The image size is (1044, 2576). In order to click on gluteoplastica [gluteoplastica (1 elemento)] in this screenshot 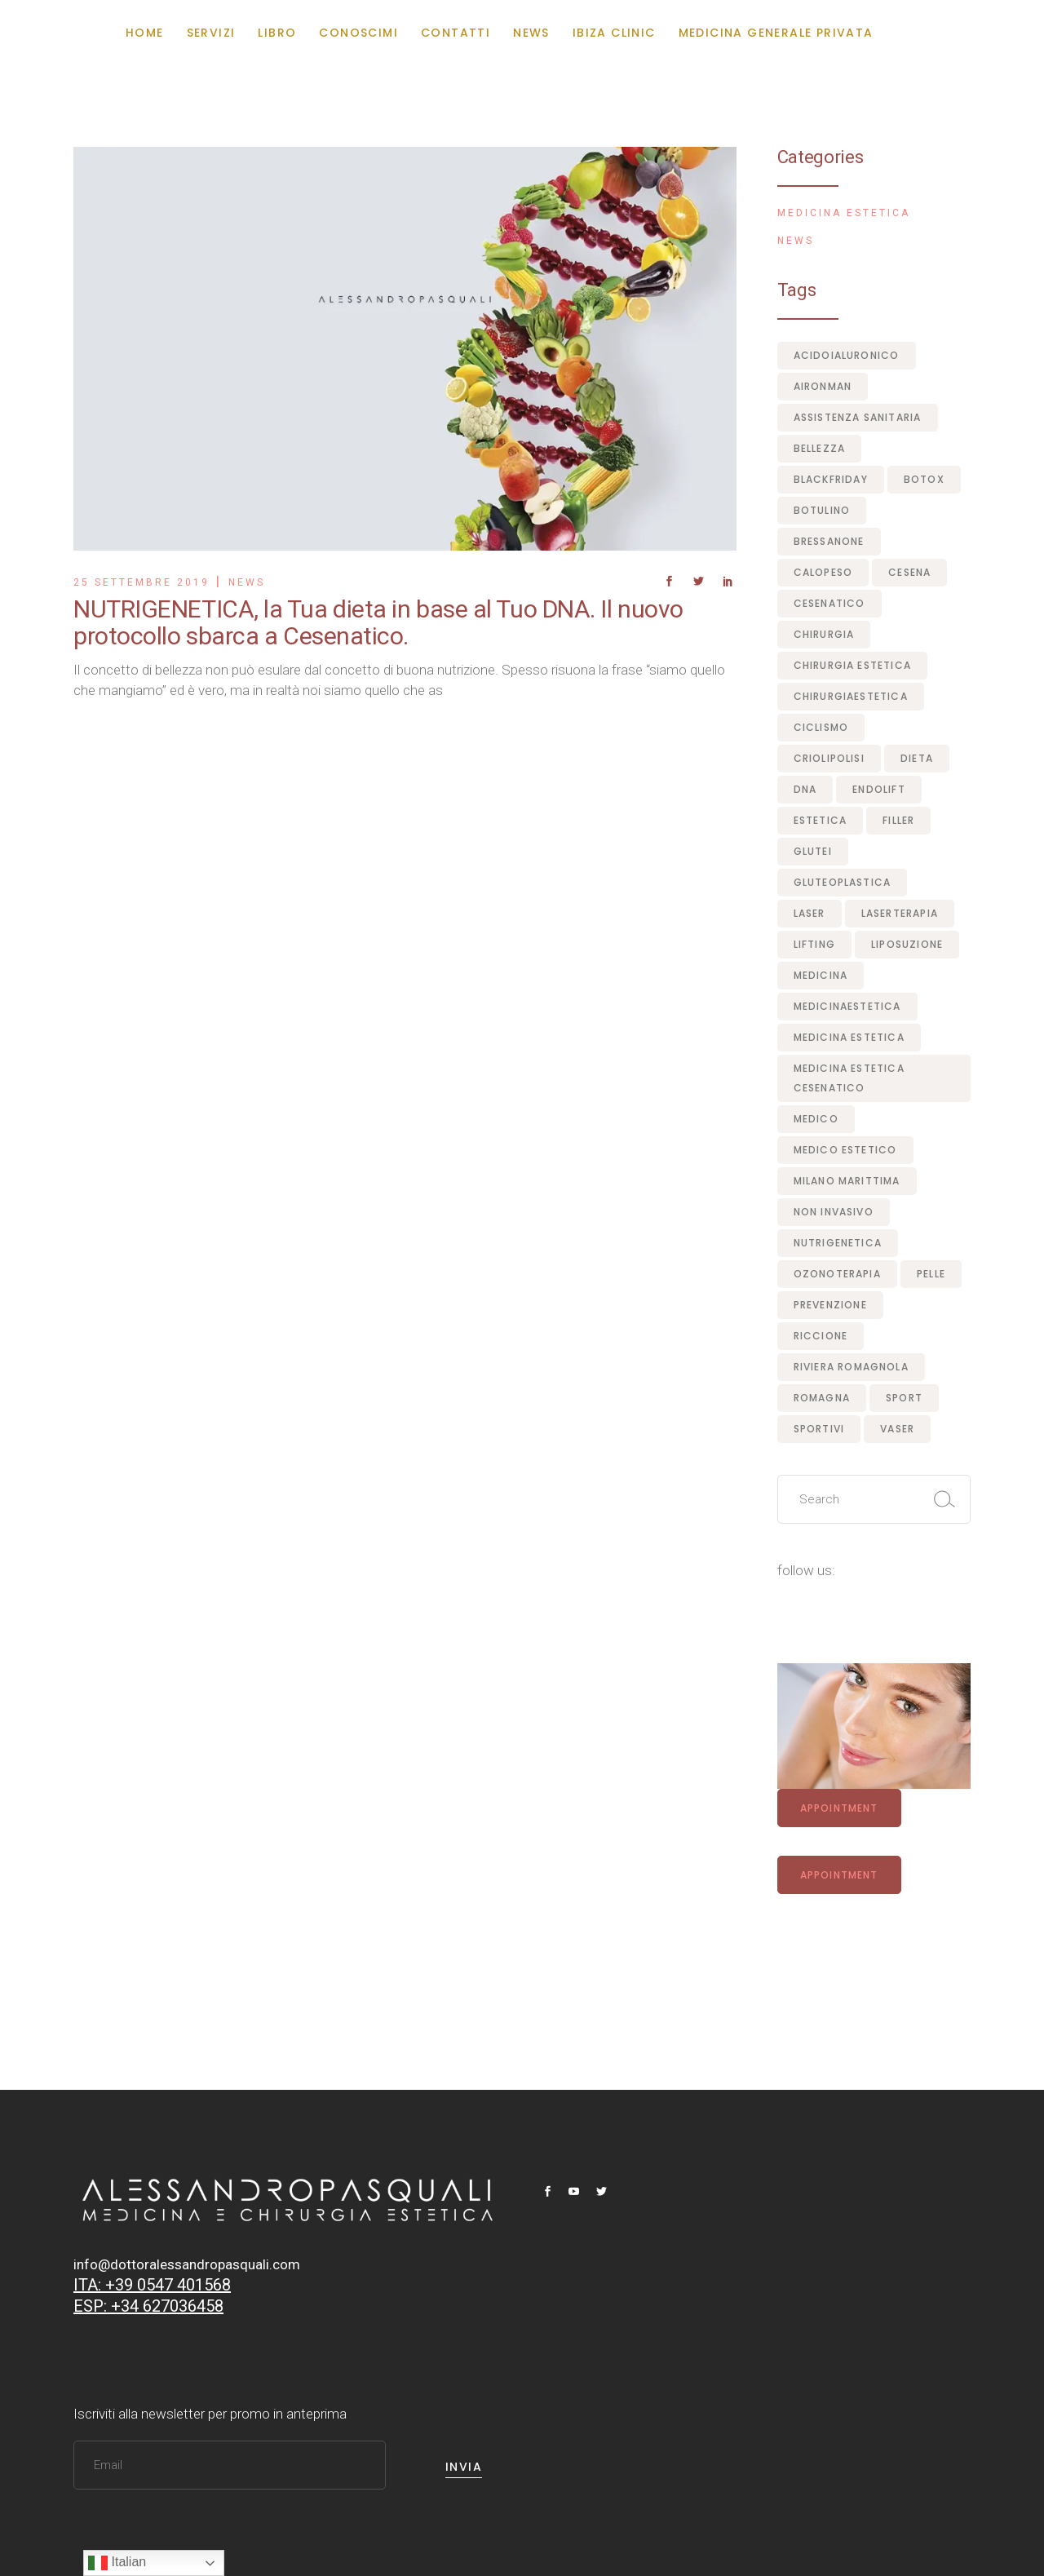, I will do `click(842, 882)`.